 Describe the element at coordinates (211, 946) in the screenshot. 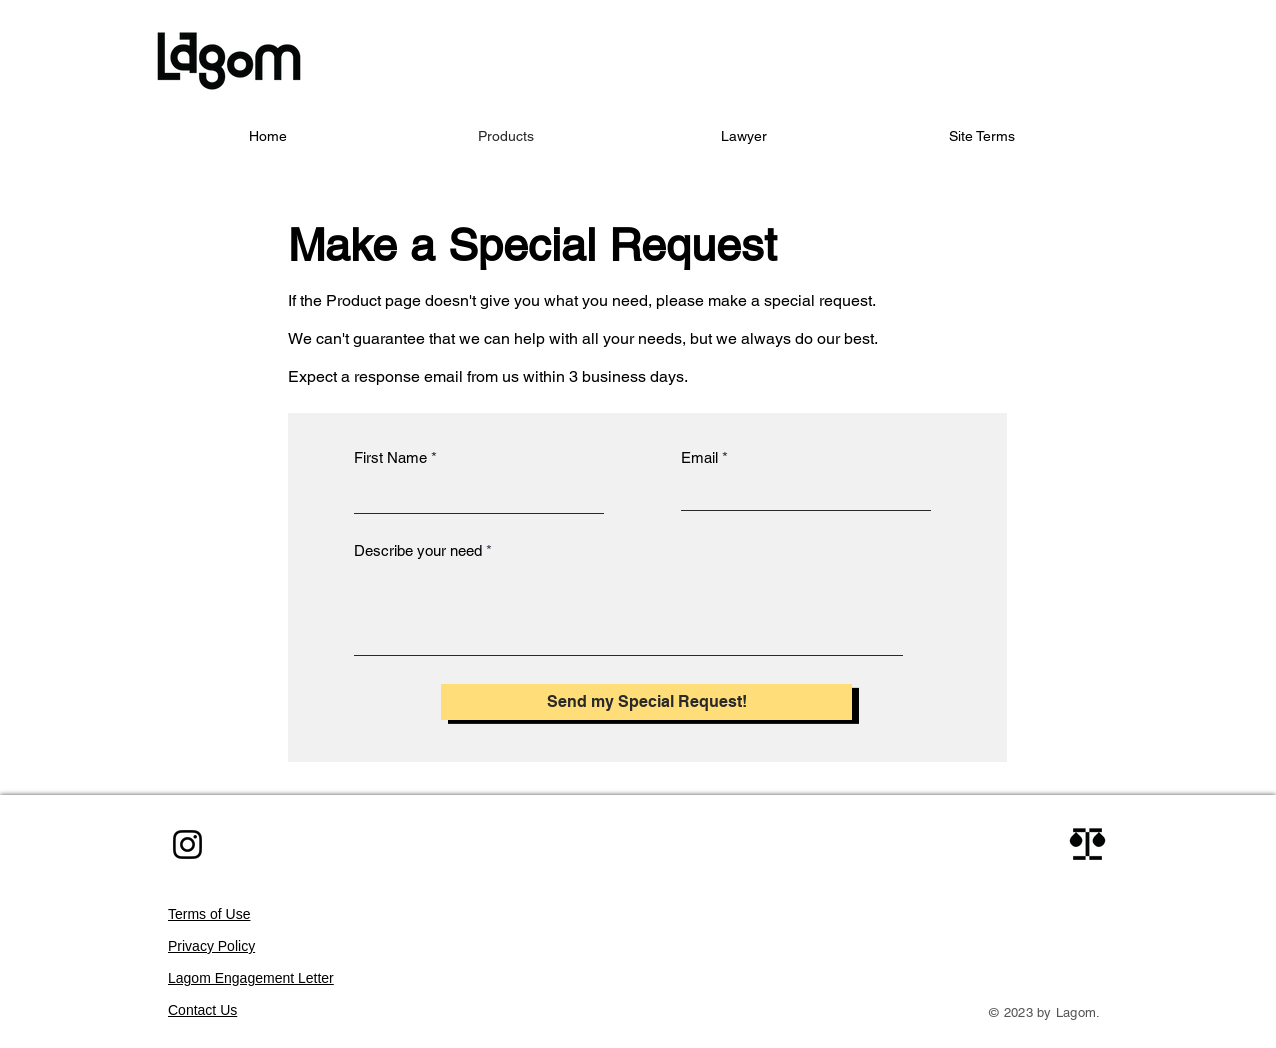

I see `Privacy Policy` at that location.